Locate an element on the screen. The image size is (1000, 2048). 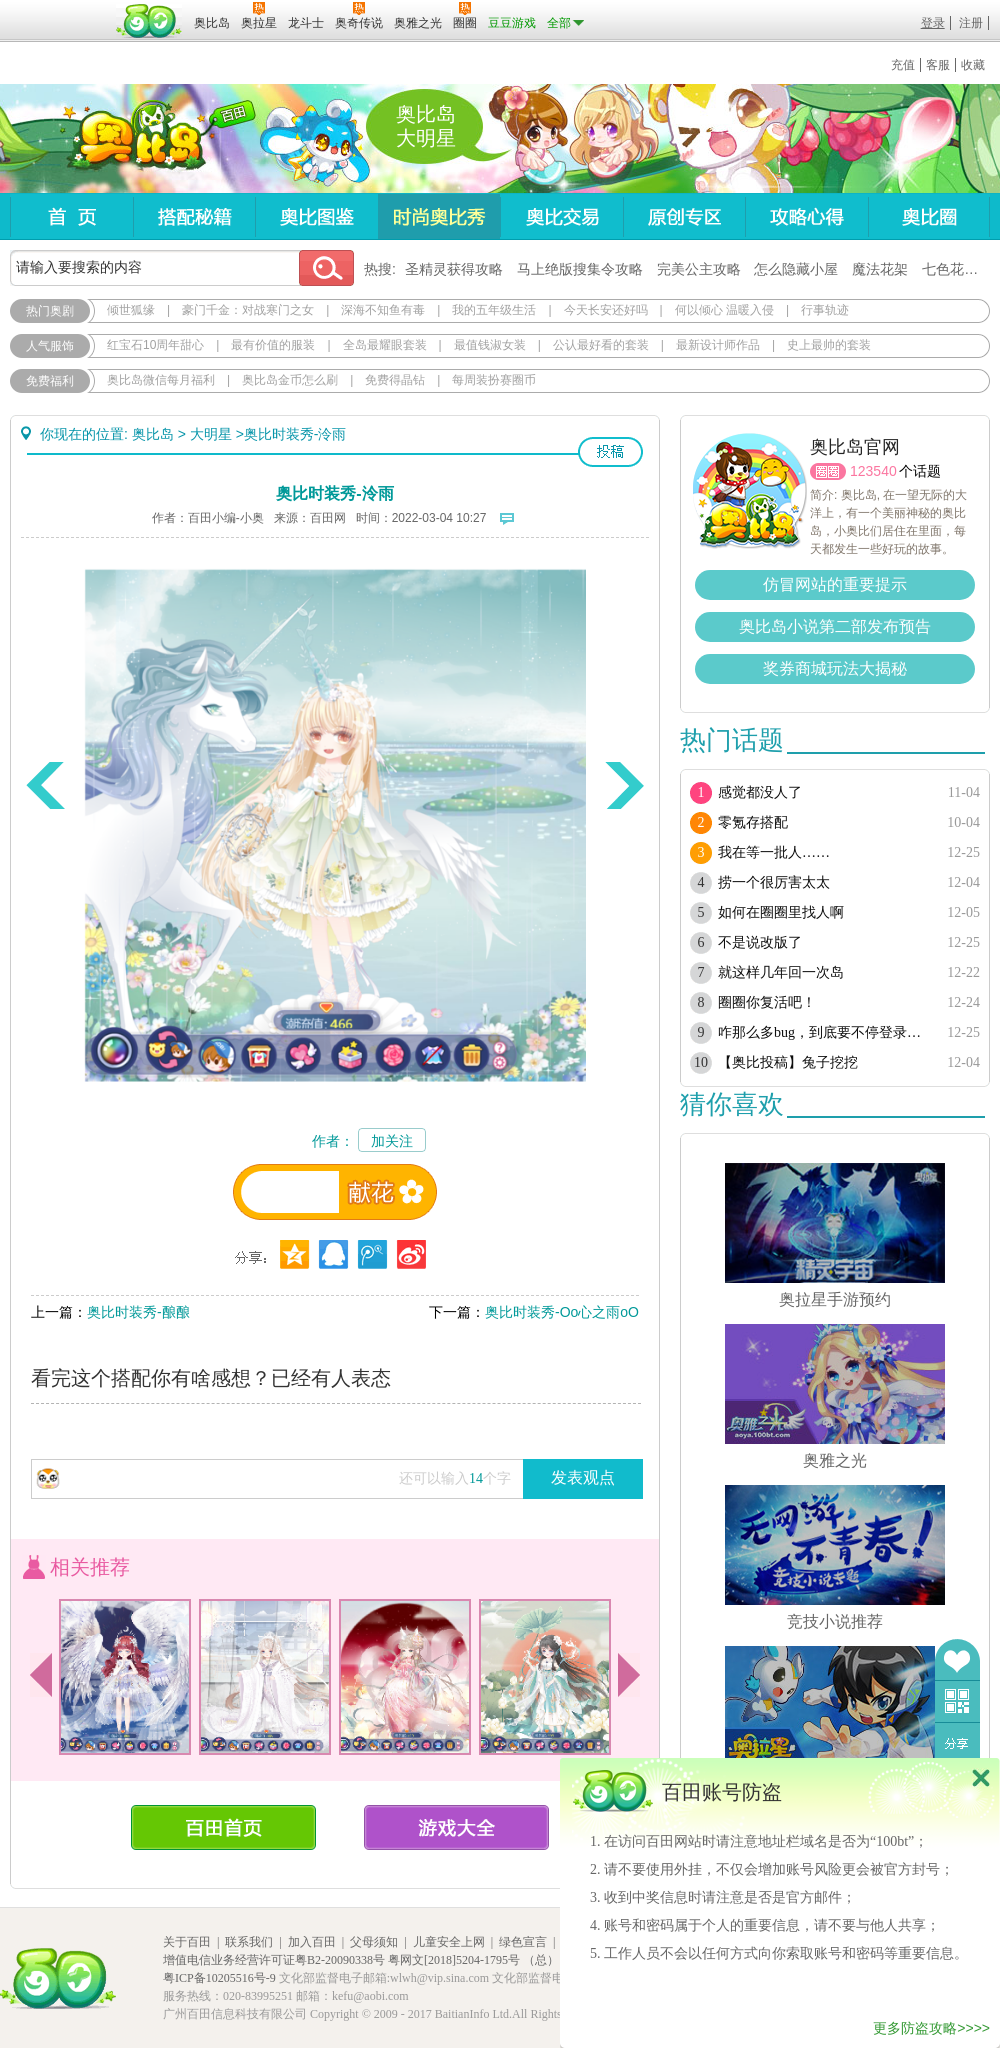
收藏 is located at coordinates (973, 65).